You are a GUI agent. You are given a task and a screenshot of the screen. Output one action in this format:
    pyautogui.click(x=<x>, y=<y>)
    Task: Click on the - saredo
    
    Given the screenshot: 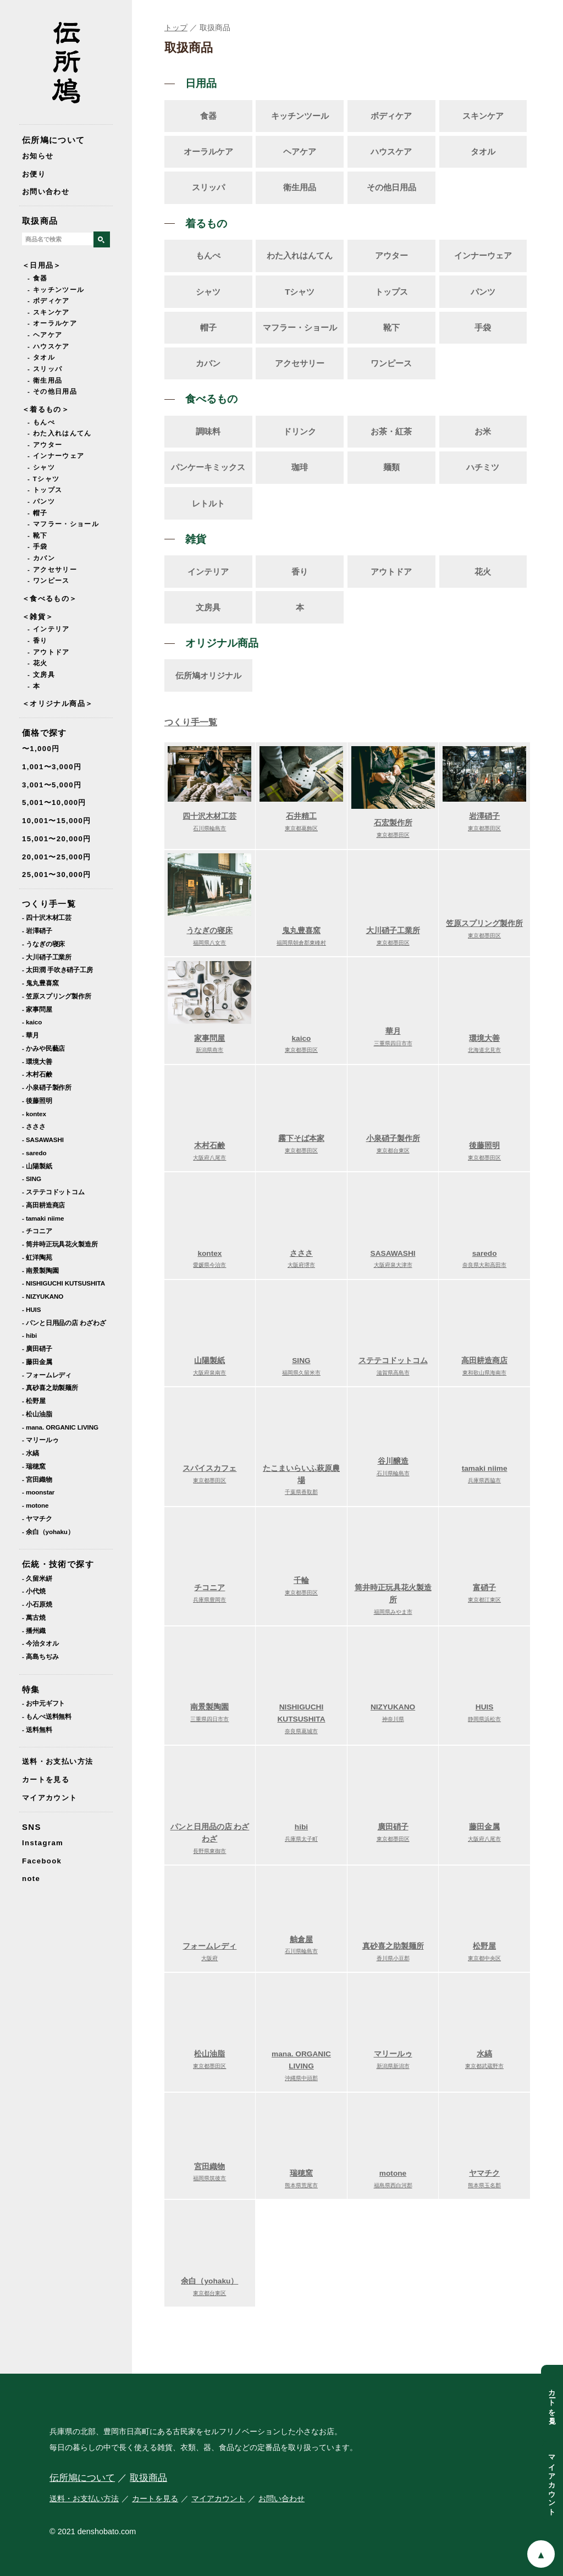 What is the action you would take?
    pyautogui.click(x=34, y=1152)
    